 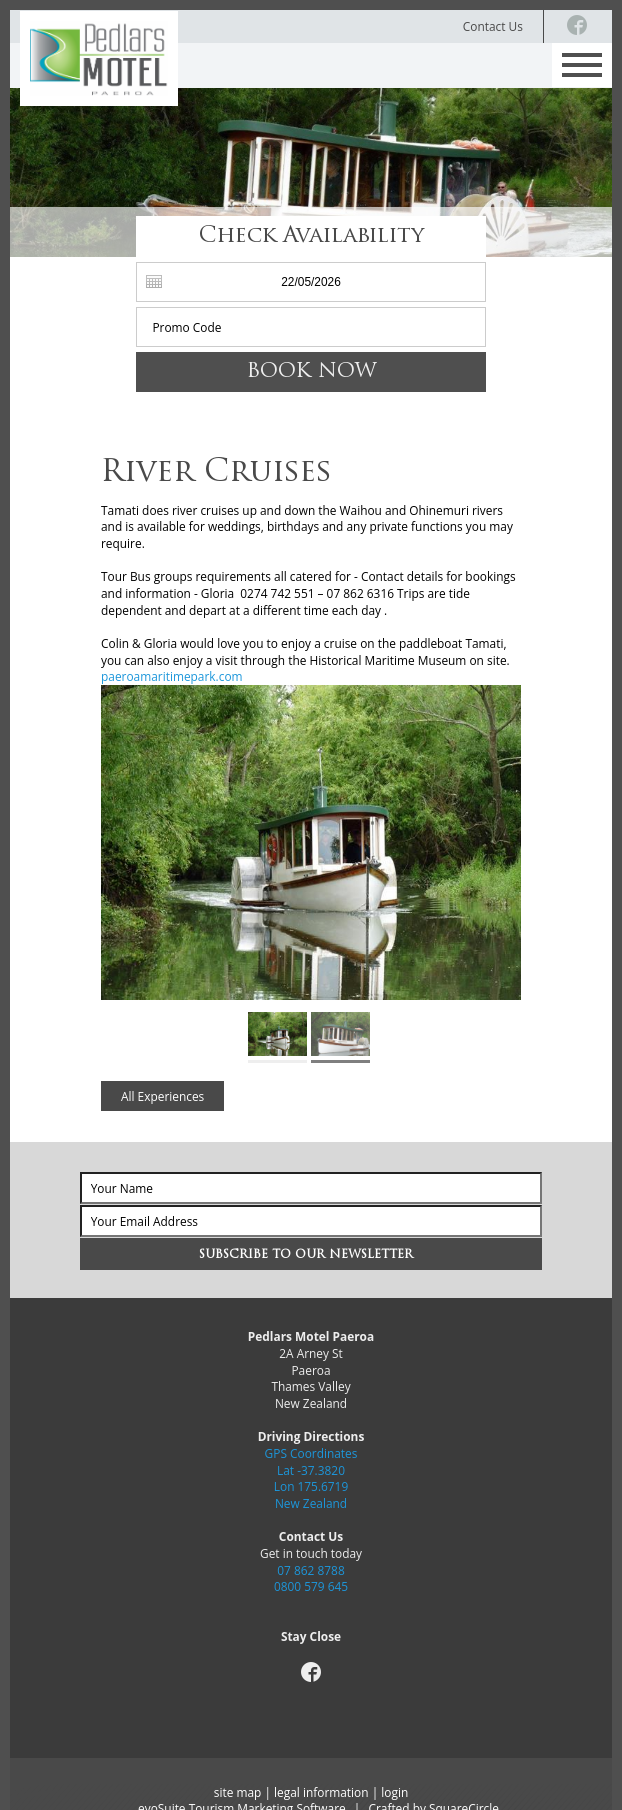 What do you see at coordinates (172, 676) in the screenshot?
I see `paeroamaritimepark.com` at bounding box center [172, 676].